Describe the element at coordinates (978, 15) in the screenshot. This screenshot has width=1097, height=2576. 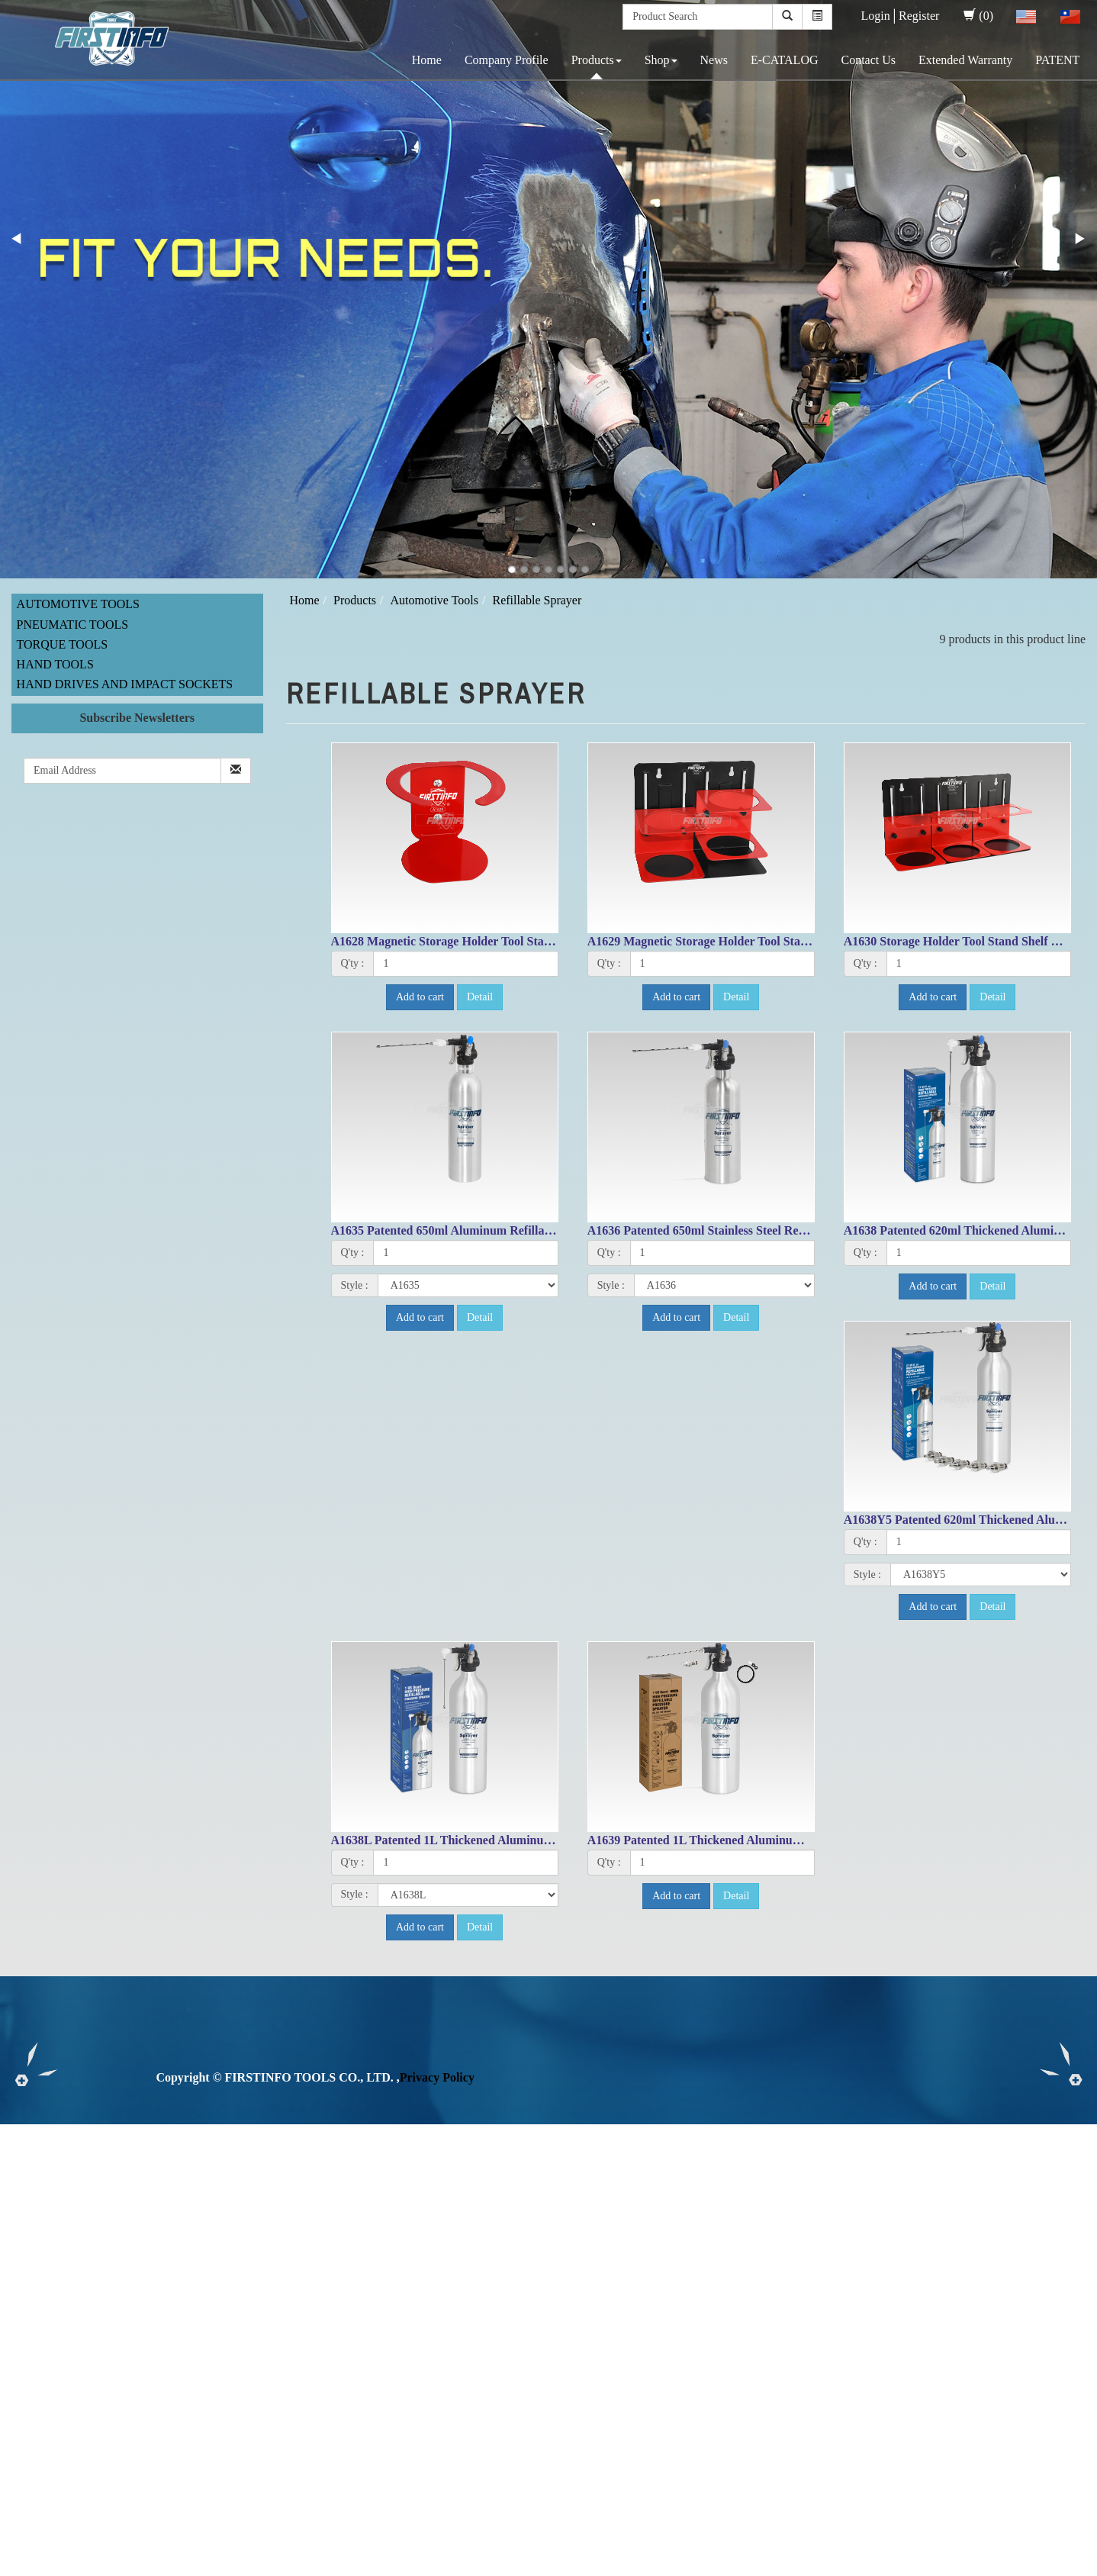
I see `(0)` at that location.